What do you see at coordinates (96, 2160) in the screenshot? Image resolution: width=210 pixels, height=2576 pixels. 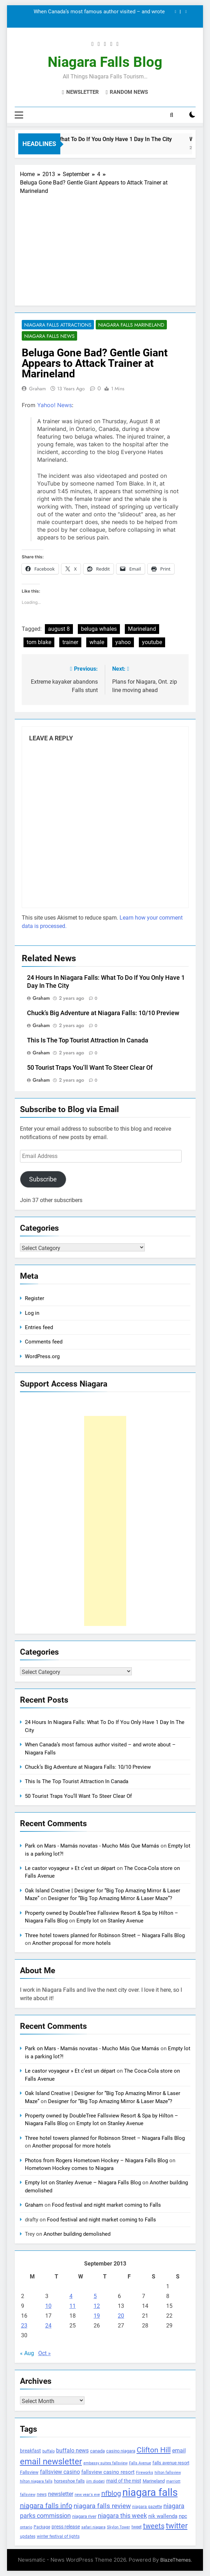 I see `Photos from Rogers Hometown Hockey – Niagara Falls Blog` at bounding box center [96, 2160].